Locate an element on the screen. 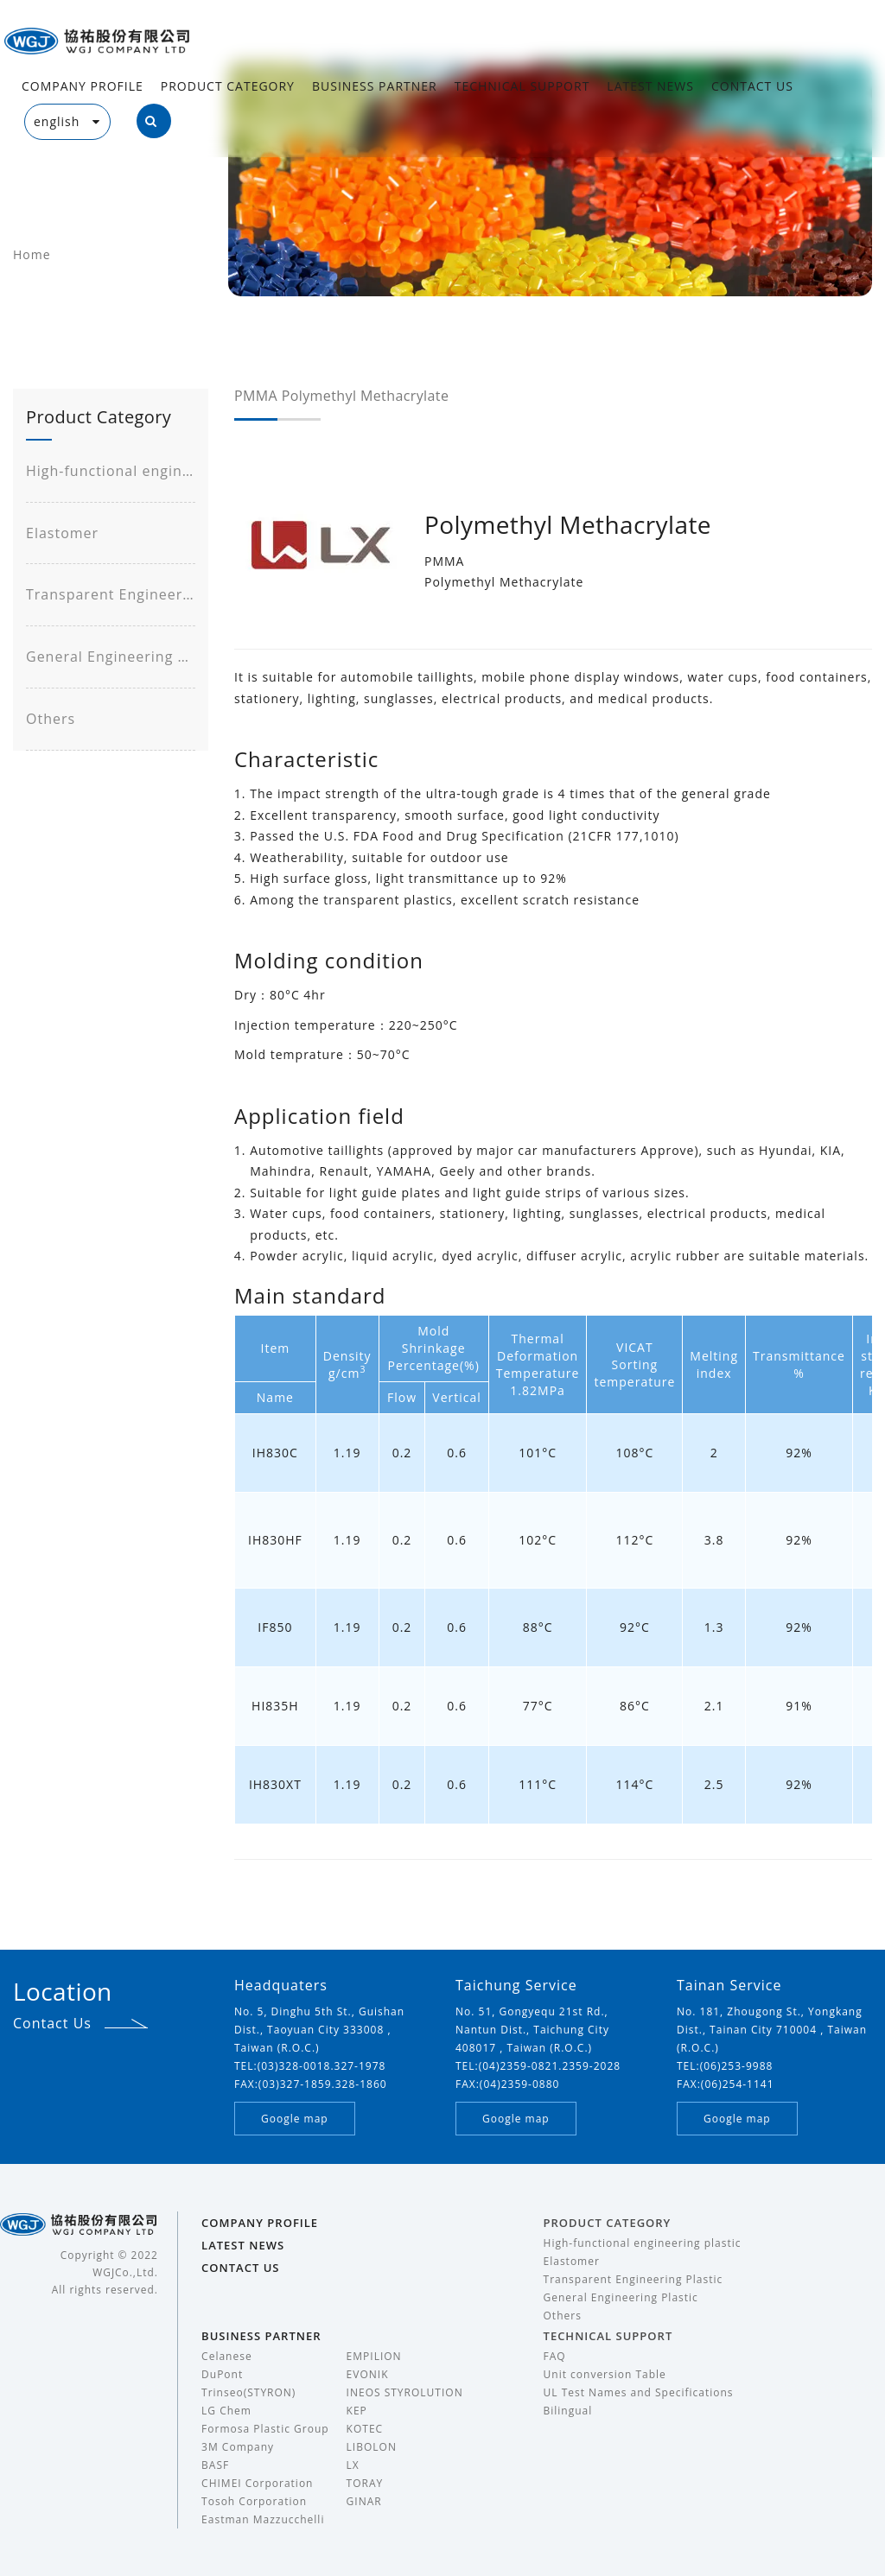  KEP is located at coordinates (357, 2410).